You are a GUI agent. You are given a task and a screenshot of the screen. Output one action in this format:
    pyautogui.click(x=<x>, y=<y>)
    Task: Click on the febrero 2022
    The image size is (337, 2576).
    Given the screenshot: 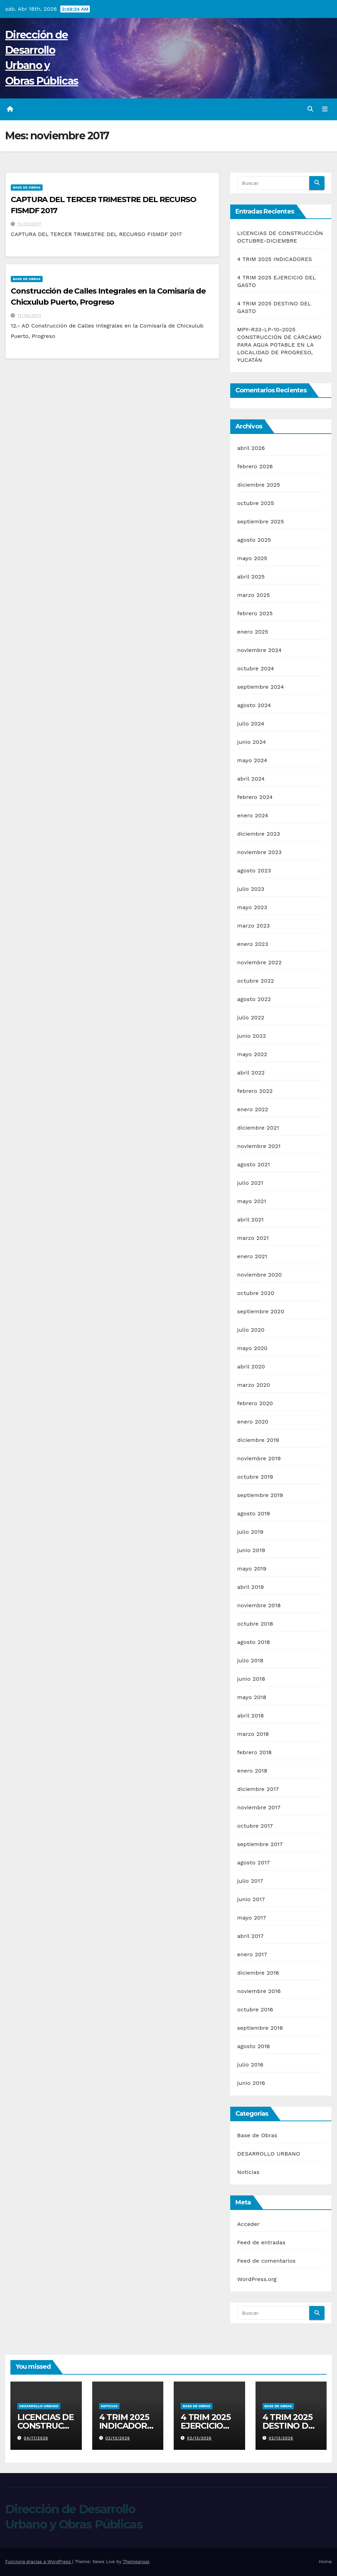 What is the action you would take?
    pyautogui.click(x=255, y=1091)
    